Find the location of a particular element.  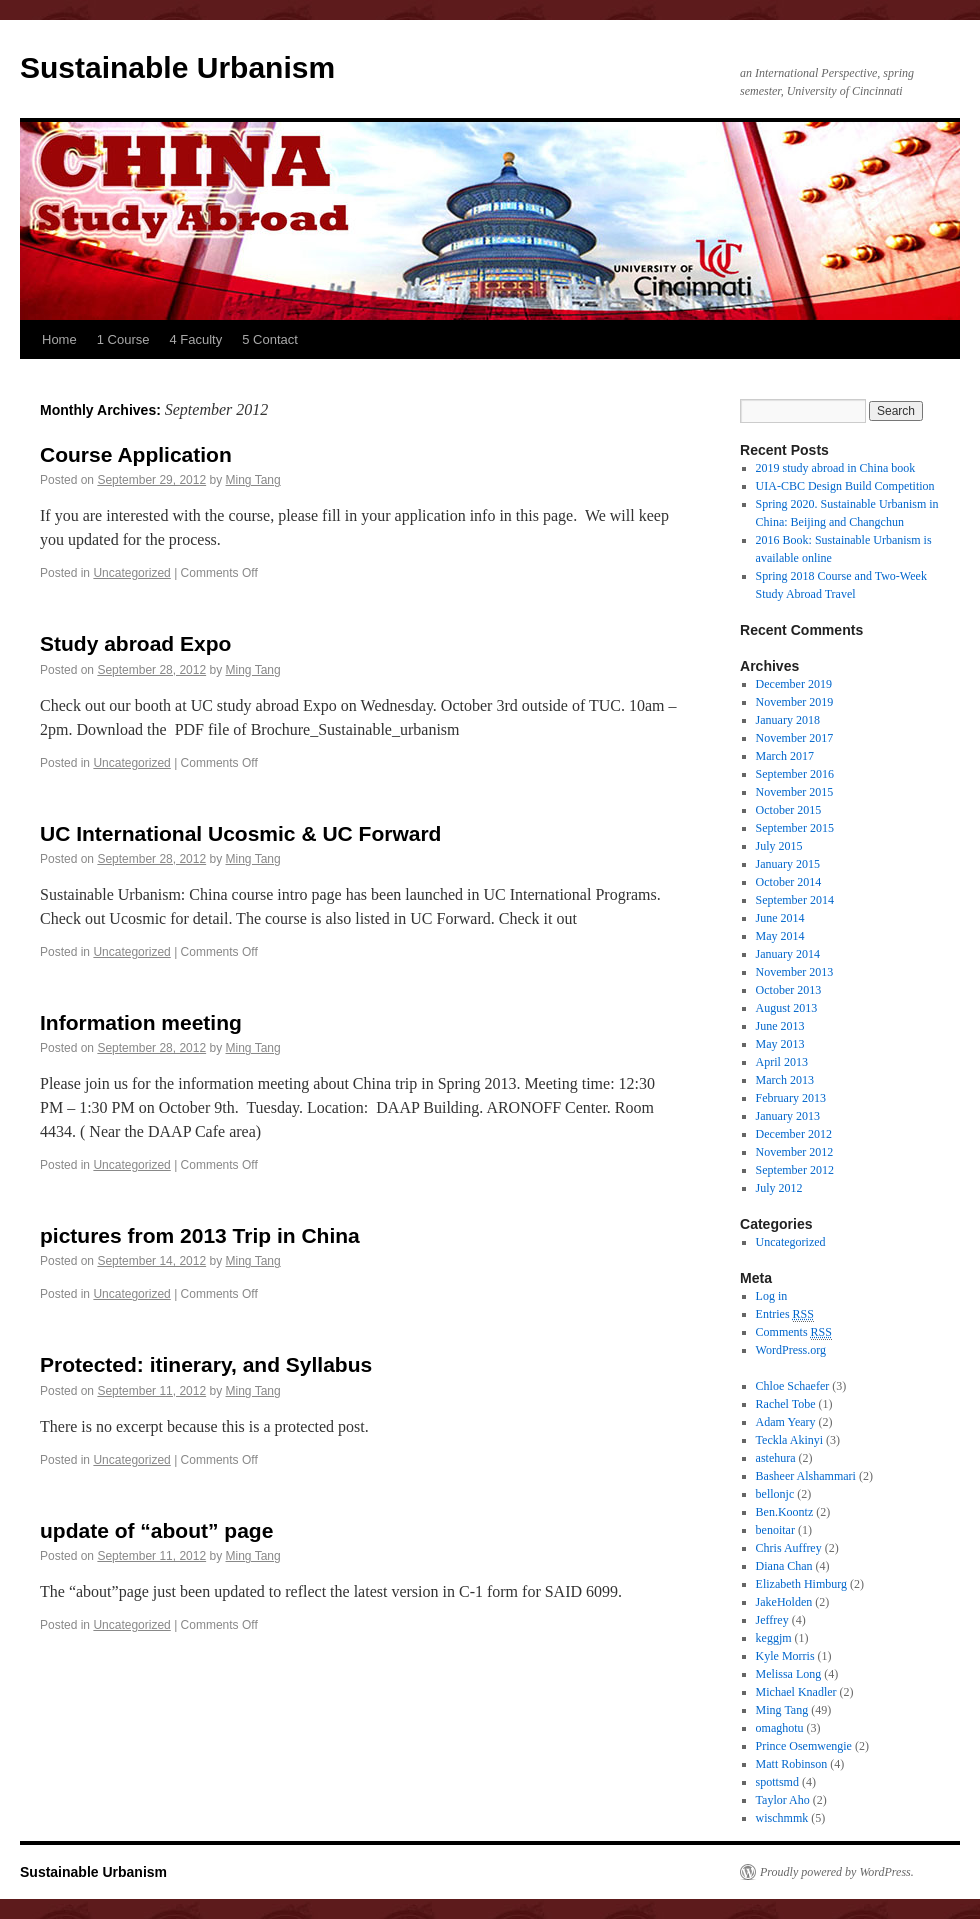

October 2013 is located at coordinates (789, 990).